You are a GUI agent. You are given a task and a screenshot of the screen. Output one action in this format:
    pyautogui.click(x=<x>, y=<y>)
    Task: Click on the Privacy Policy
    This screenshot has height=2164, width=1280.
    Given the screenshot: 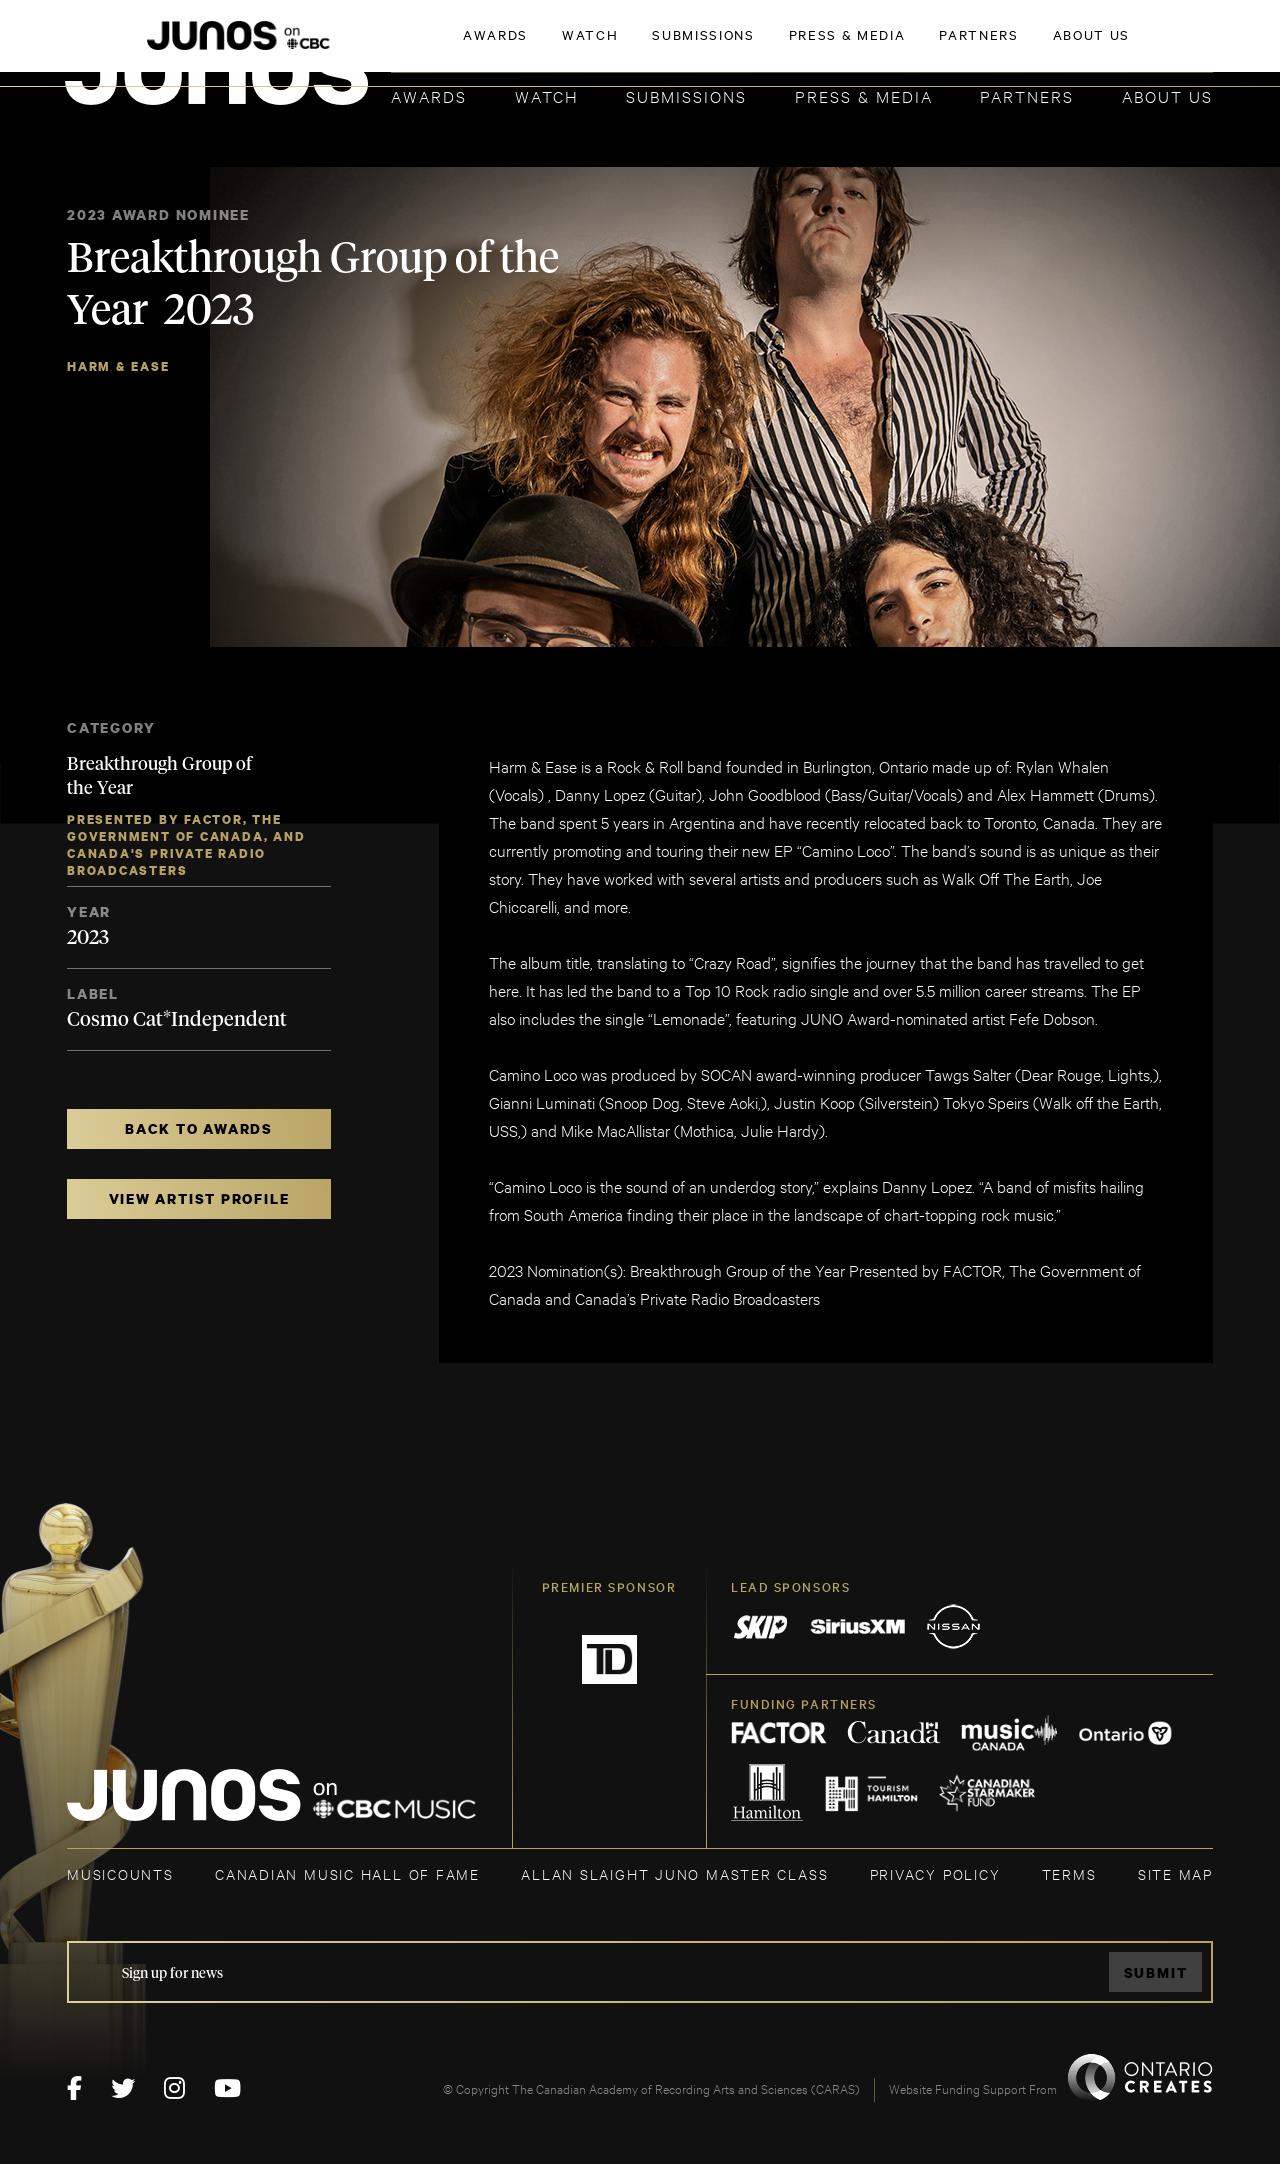 What is the action you would take?
    pyautogui.click(x=935, y=1873)
    